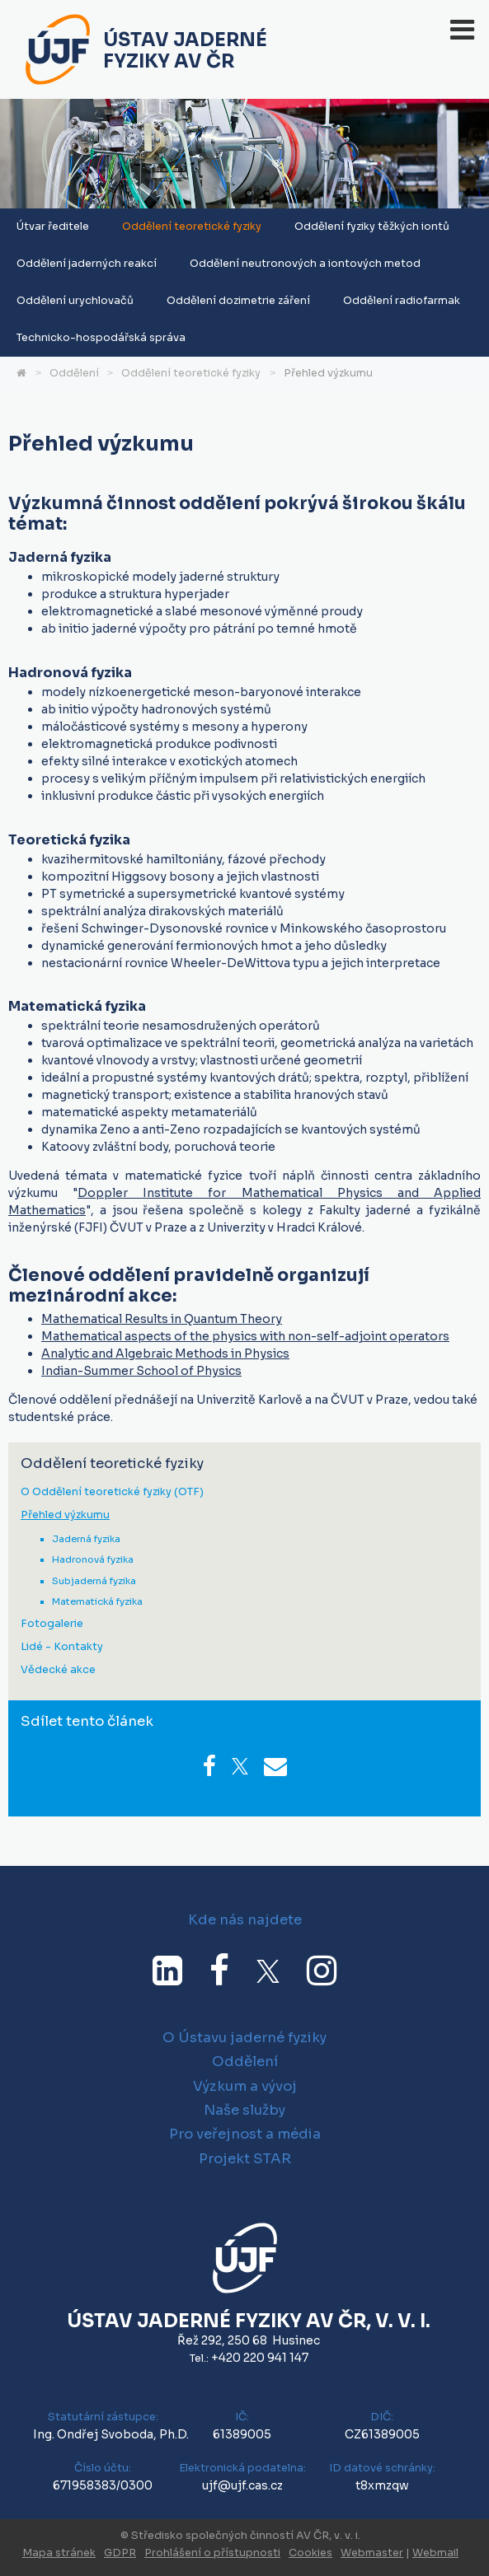  Describe the element at coordinates (328, 373) in the screenshot. I see `Přehled výzkumu` at that location.